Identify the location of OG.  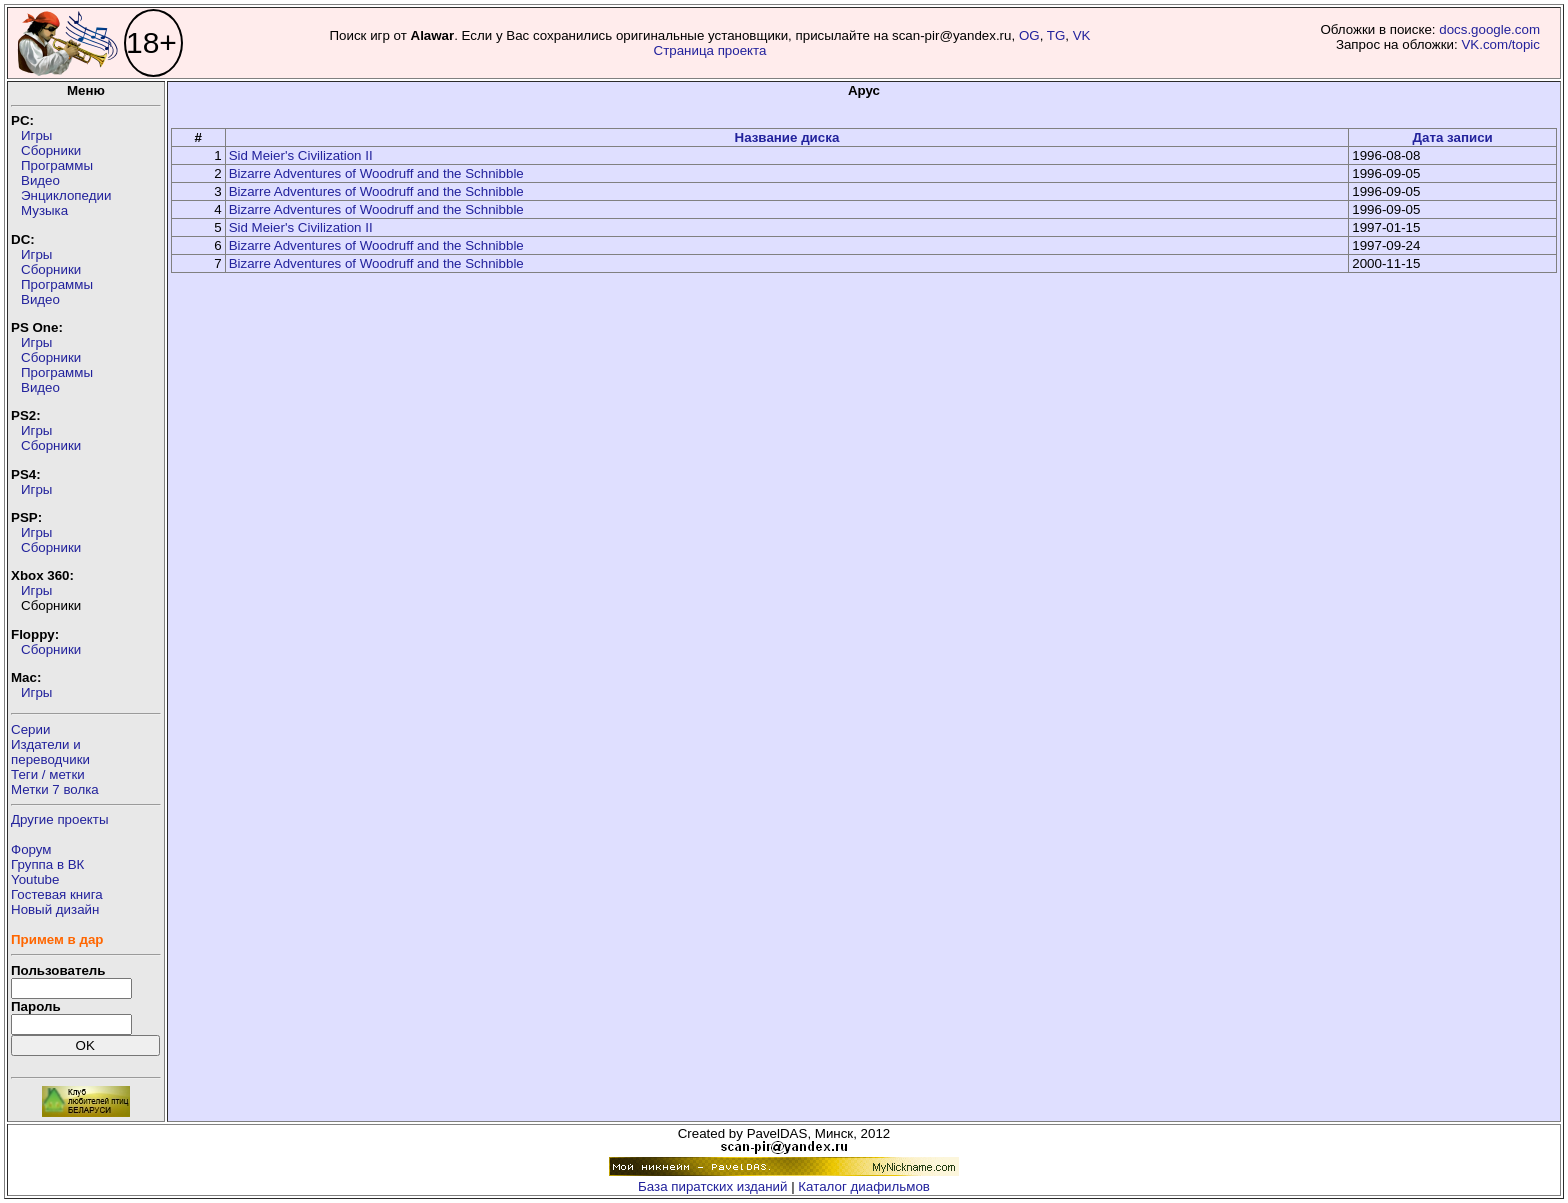
(1029, 35).